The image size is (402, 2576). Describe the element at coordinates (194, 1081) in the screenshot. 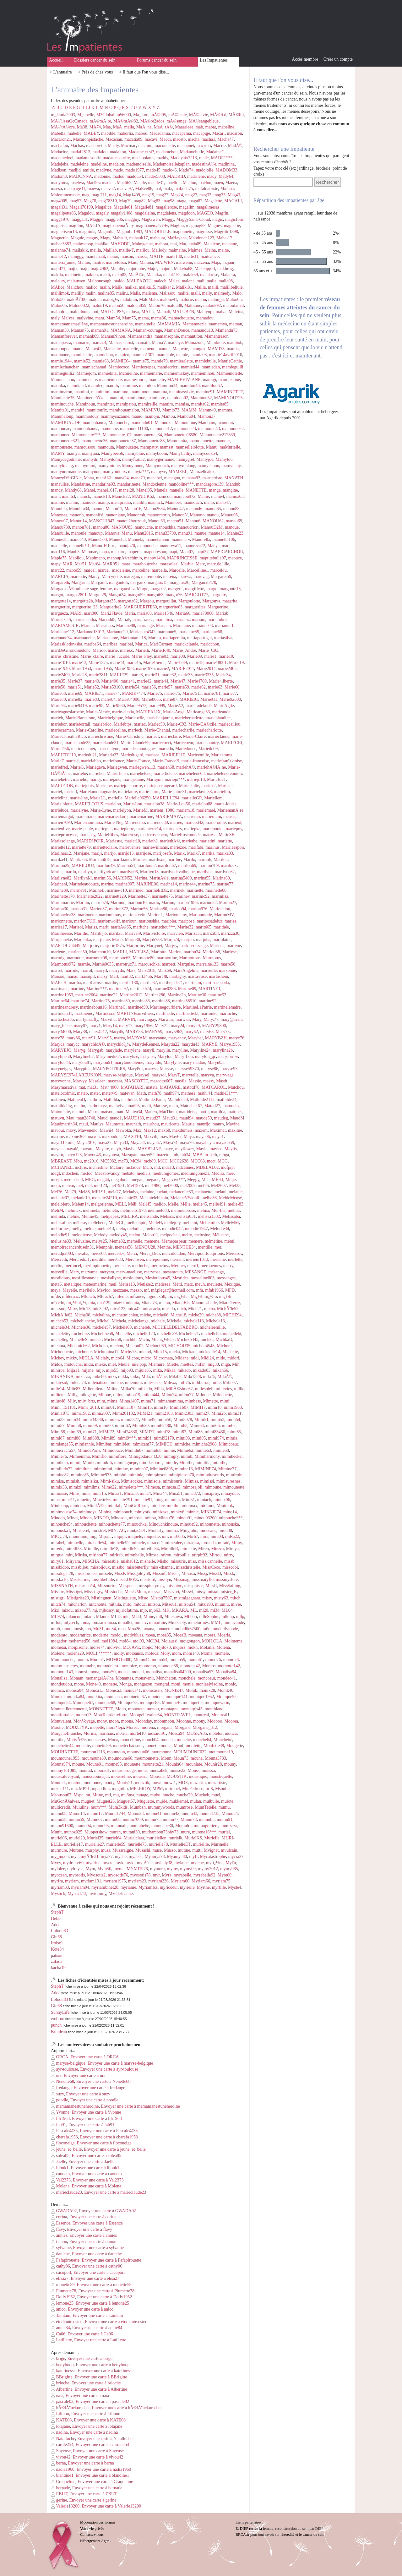

I see `Massie` at that location.